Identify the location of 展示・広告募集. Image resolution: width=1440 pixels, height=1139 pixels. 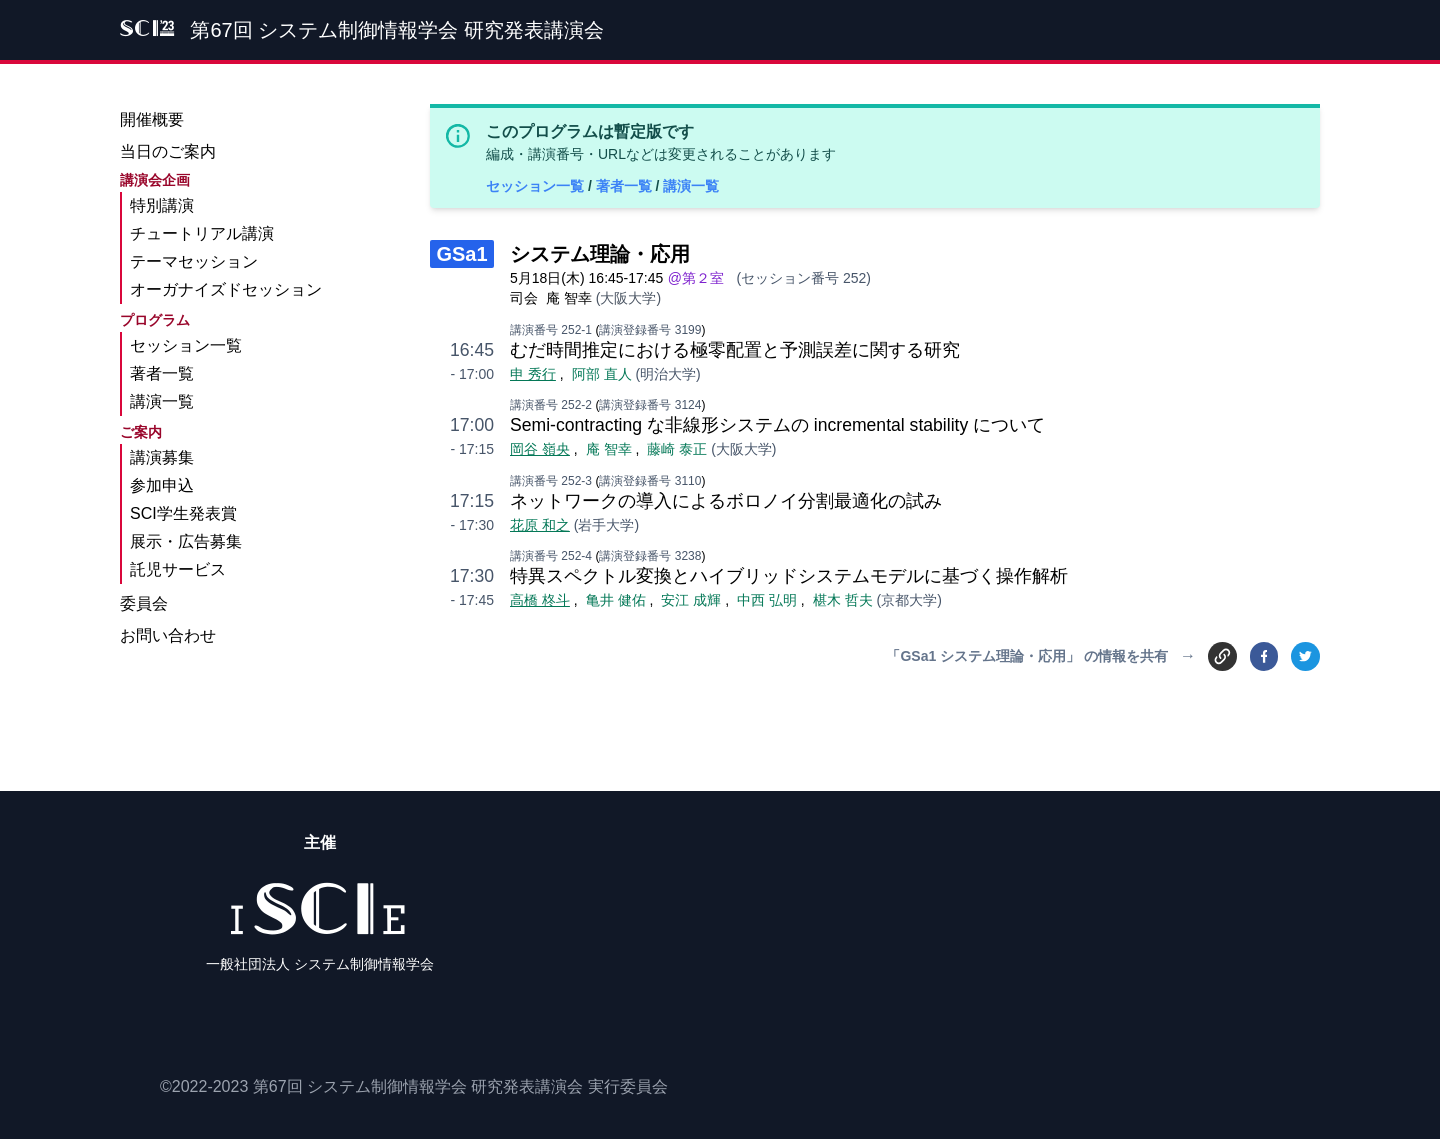
(186, 541).